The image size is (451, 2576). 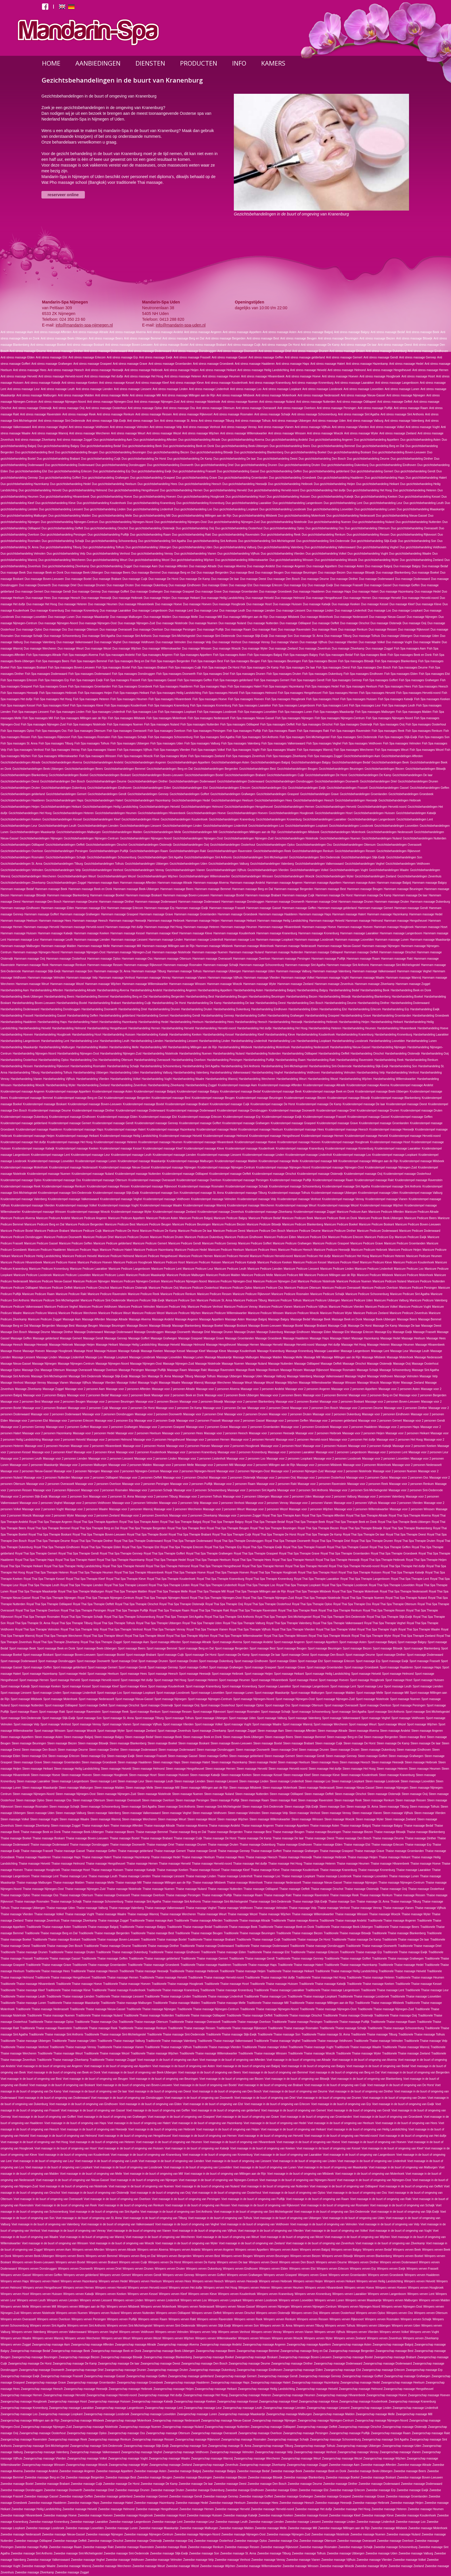 I want to click on Voet massage in de buurt of omgeving van Molenhoek, so click(x=369, y=2173).